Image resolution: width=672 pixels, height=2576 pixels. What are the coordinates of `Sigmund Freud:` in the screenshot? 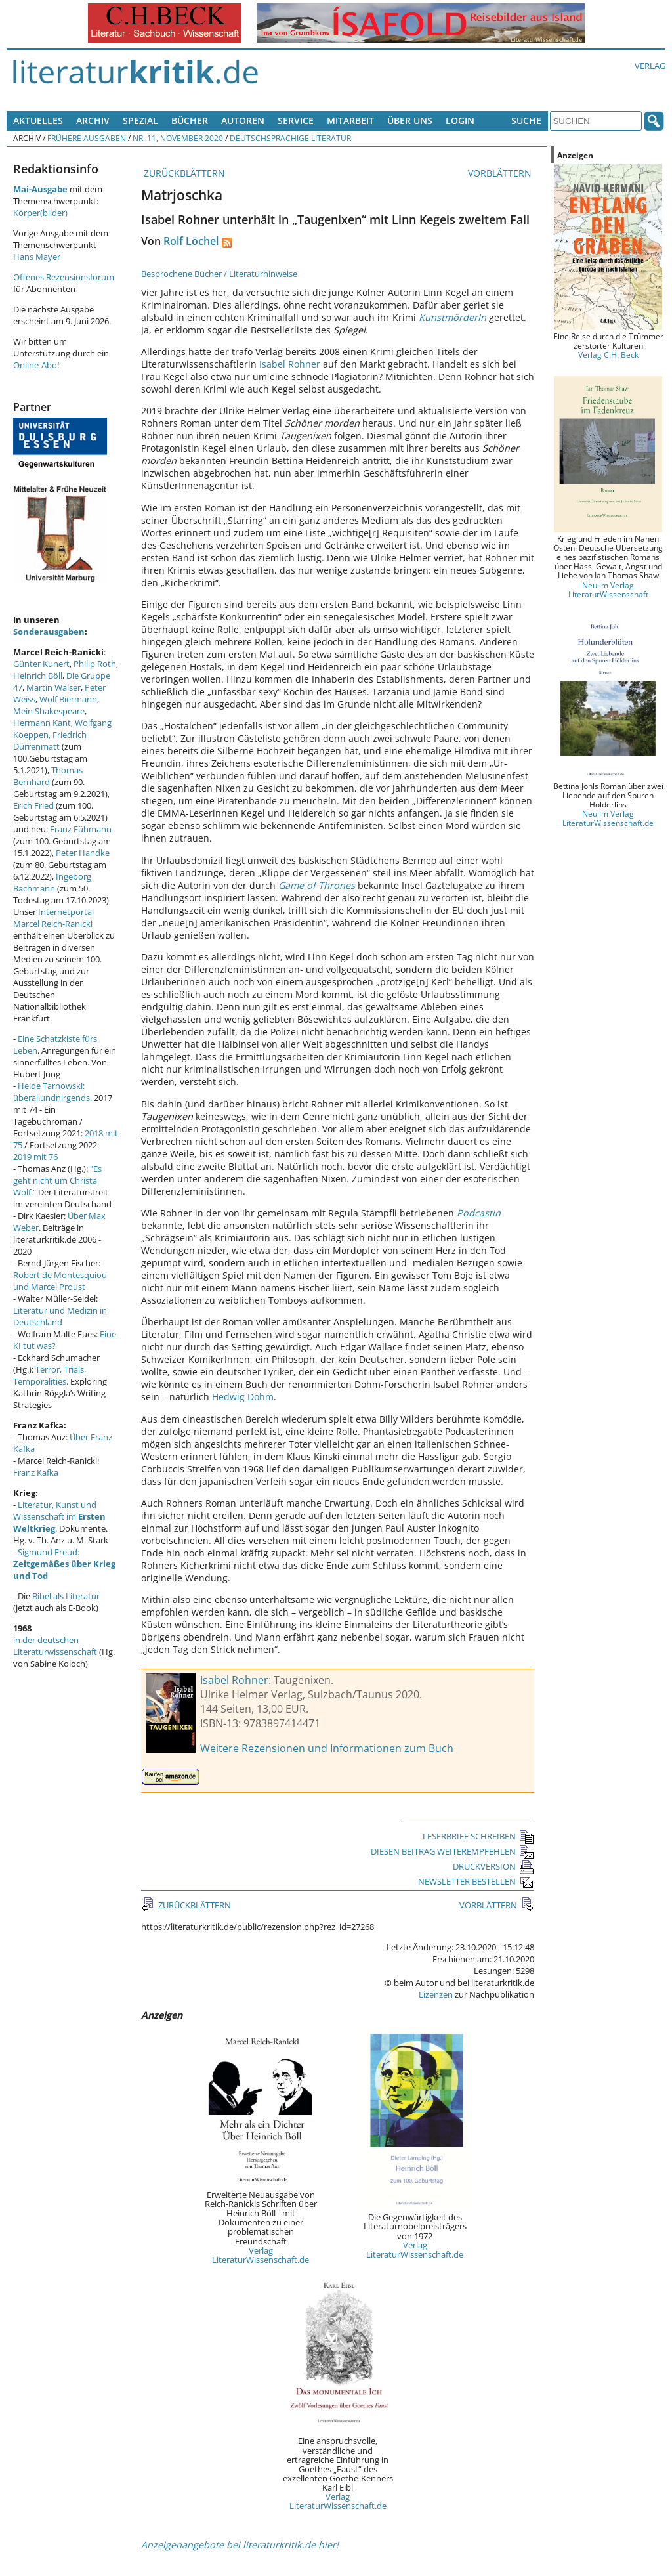 It's located at (64, 1563).